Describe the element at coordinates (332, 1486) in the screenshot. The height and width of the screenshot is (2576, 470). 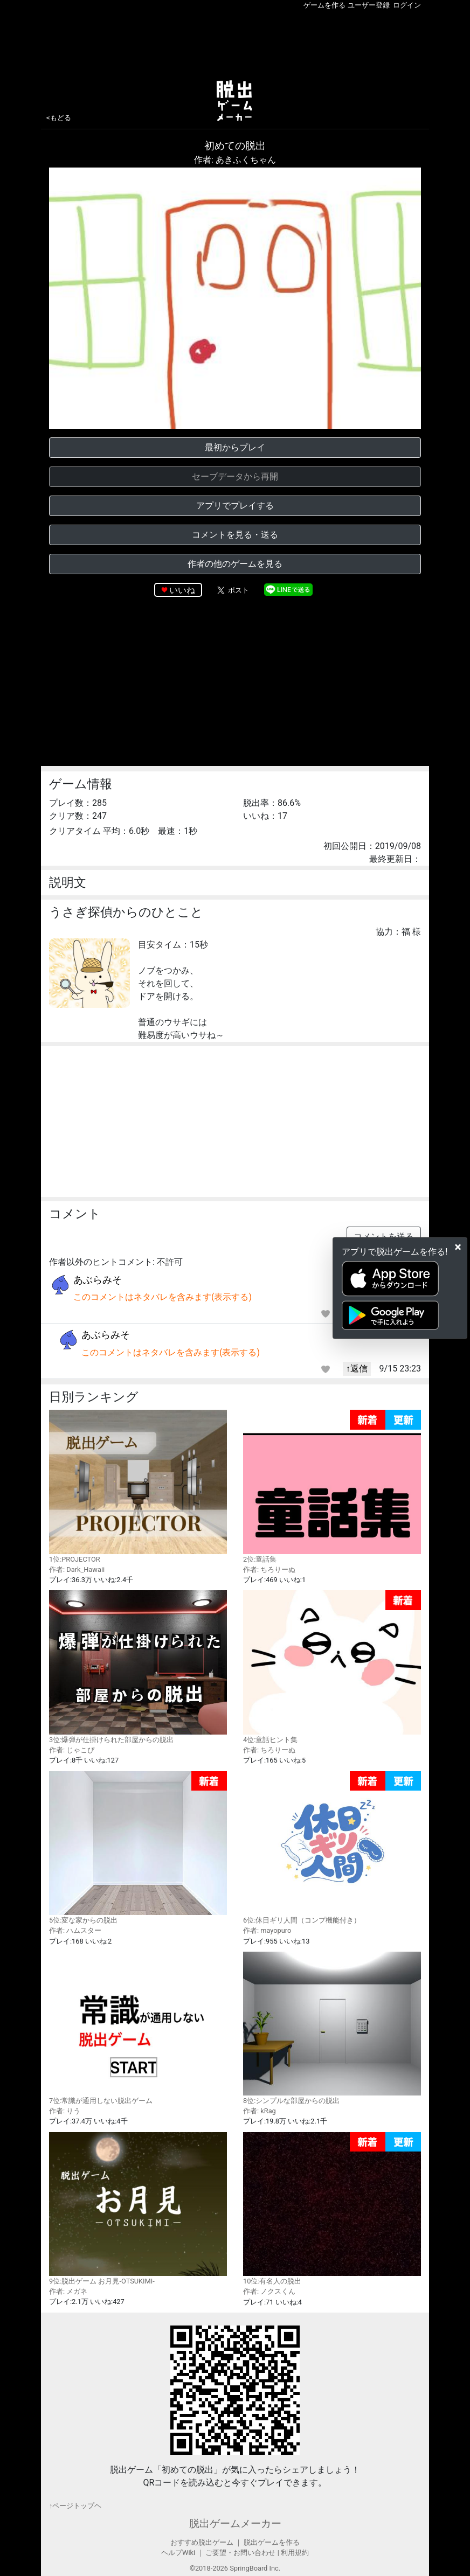
I see `2位:童話集` at that location.